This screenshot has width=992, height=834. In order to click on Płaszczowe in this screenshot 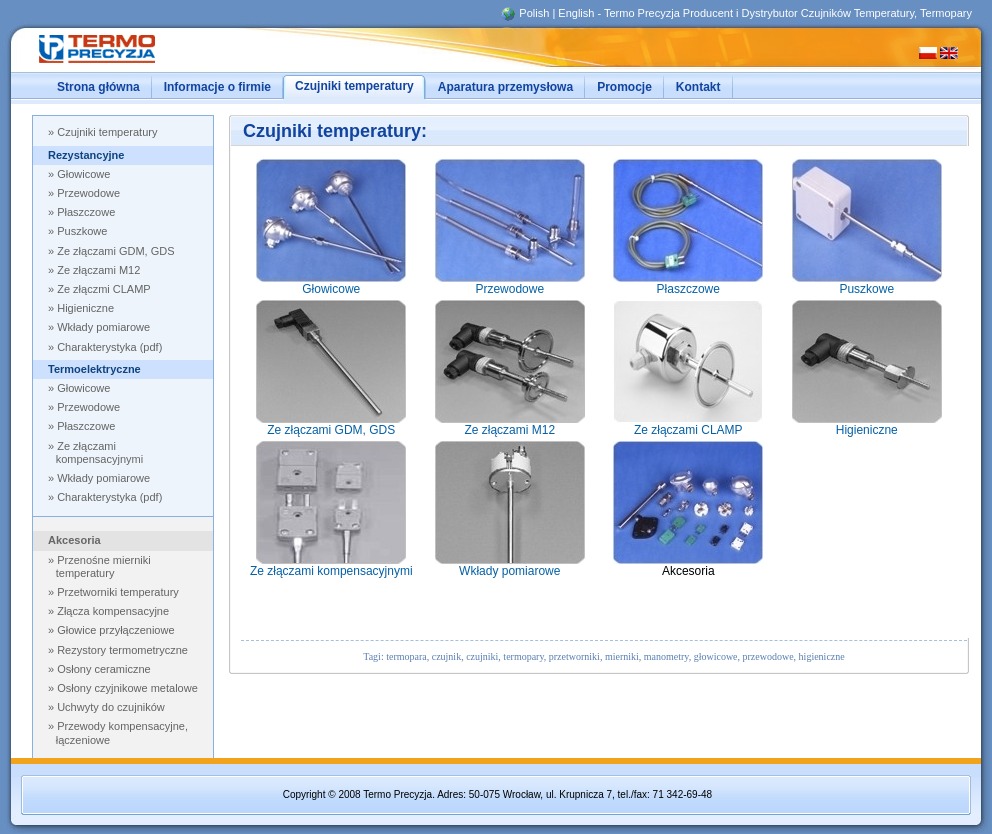, I will do `click(86, 212)`.